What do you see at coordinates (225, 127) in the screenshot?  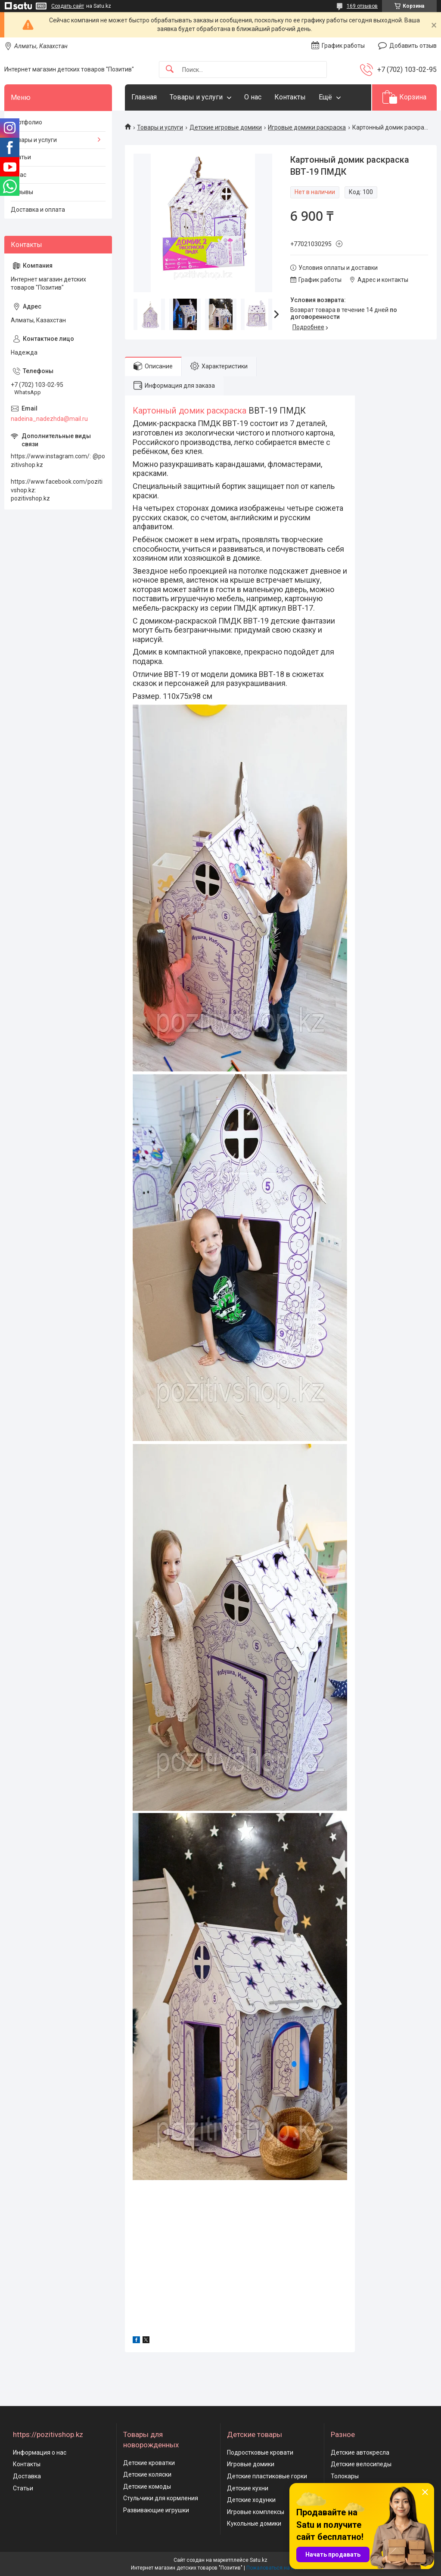 I see `Детские игровые домики` at bounding box center [225, 127].